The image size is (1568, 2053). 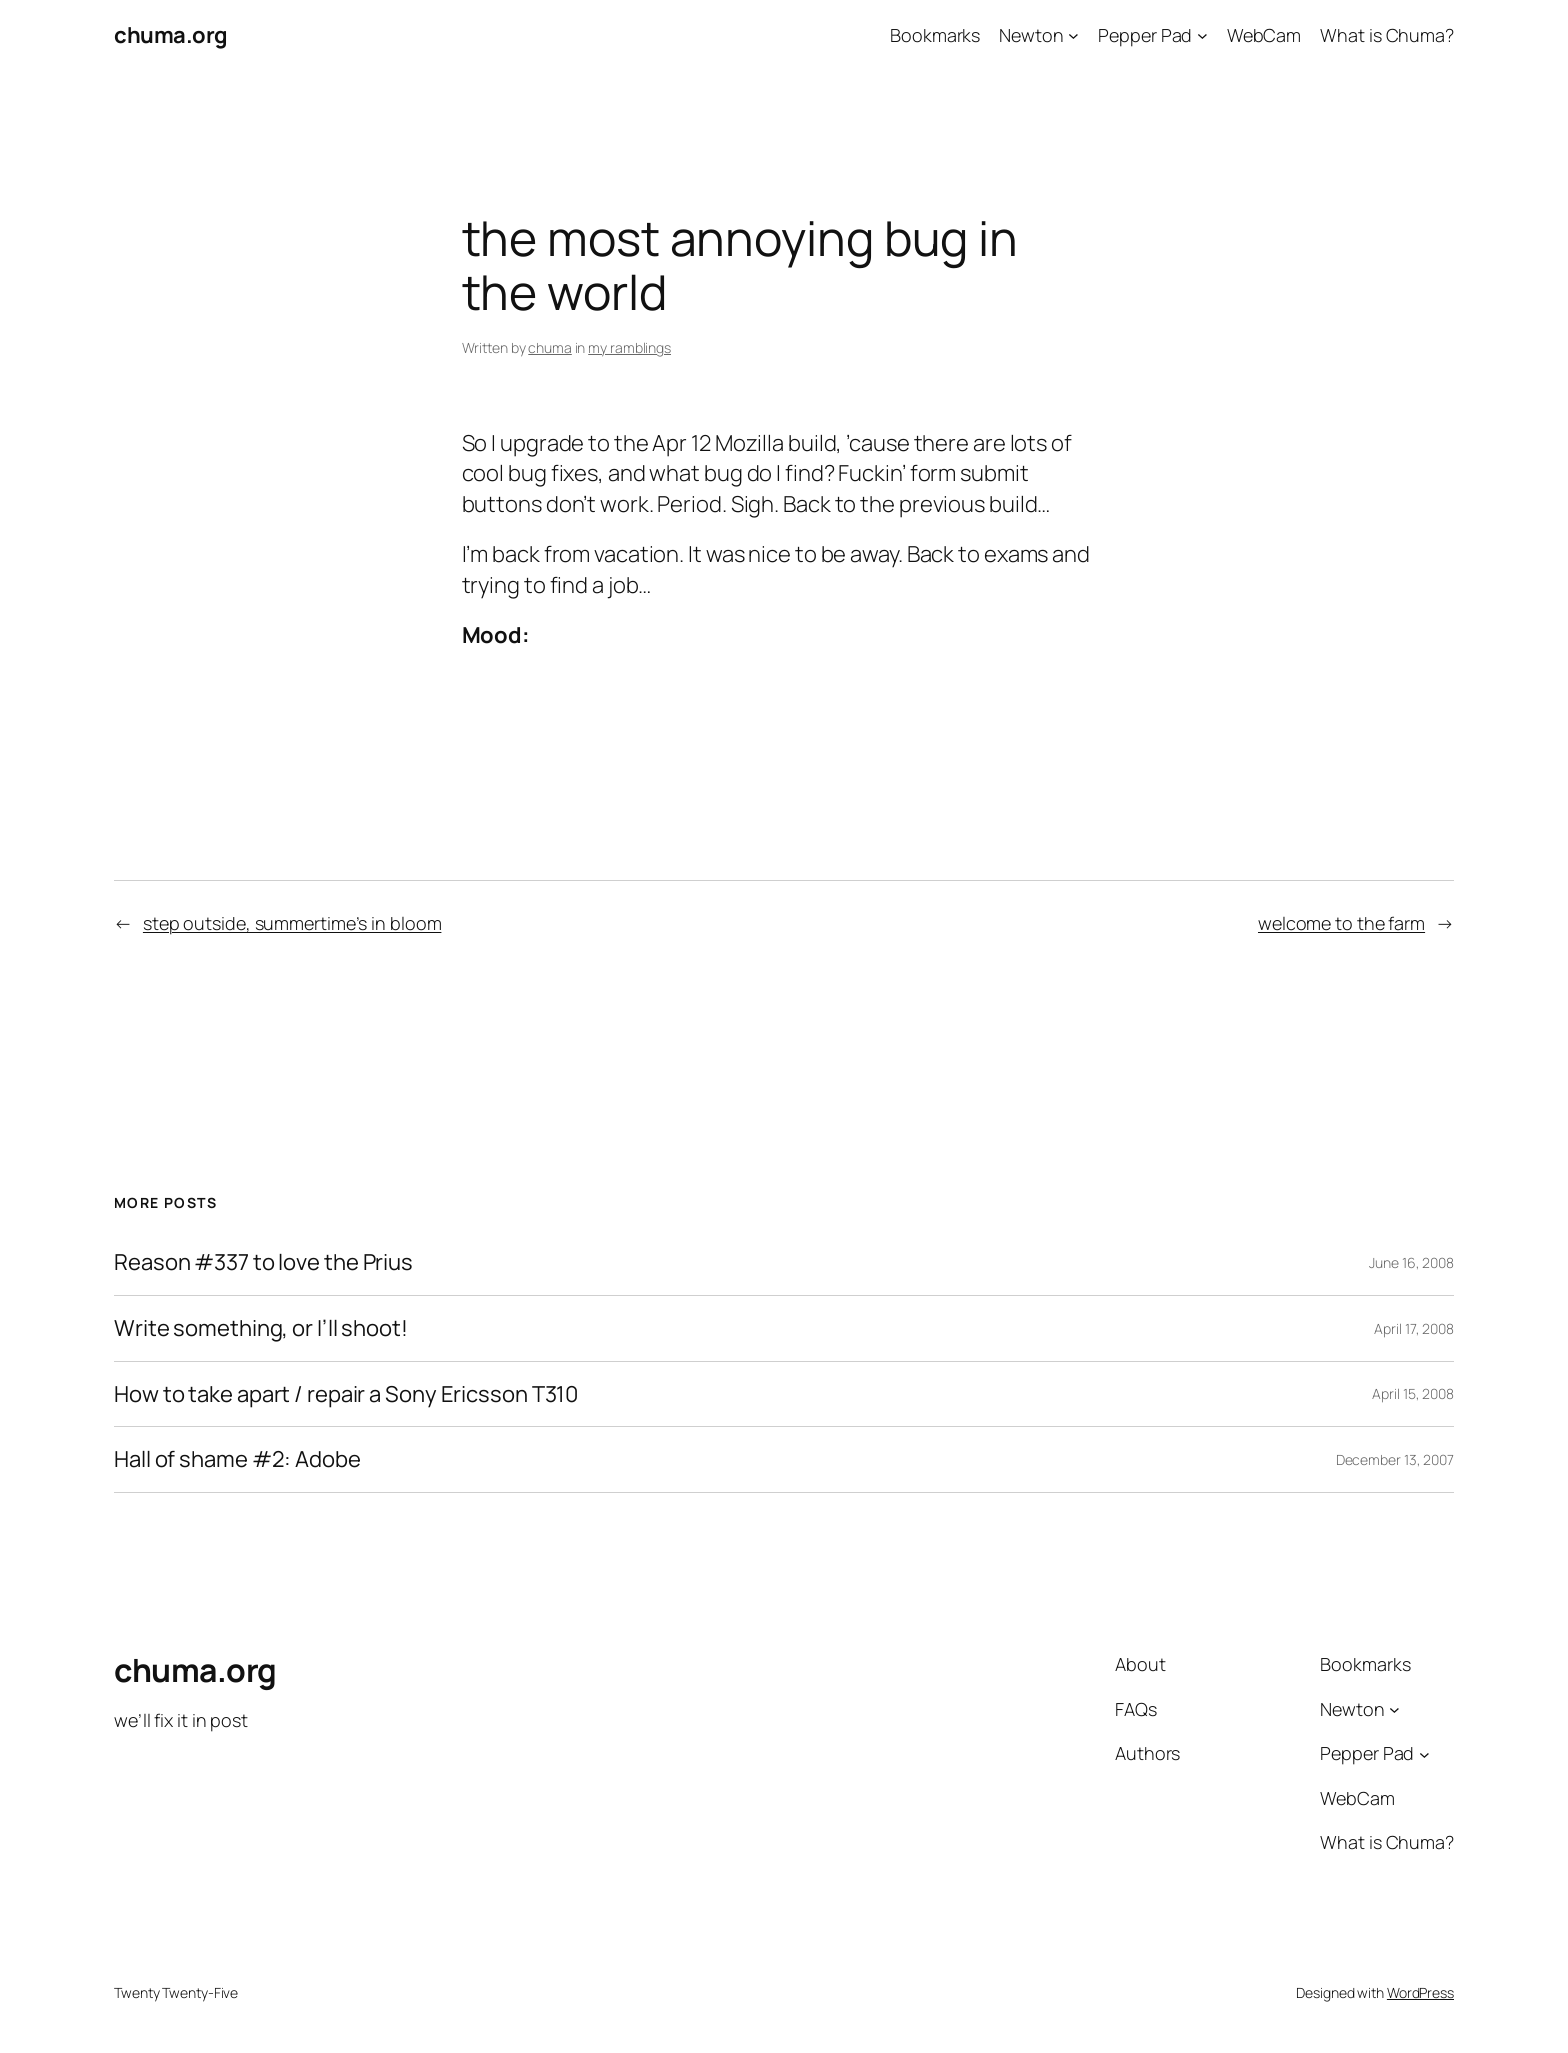 What do you see at coordinates (1420, 1992) in the screenshot?
I see `WordPress` at bounding box center [1420, 1992].